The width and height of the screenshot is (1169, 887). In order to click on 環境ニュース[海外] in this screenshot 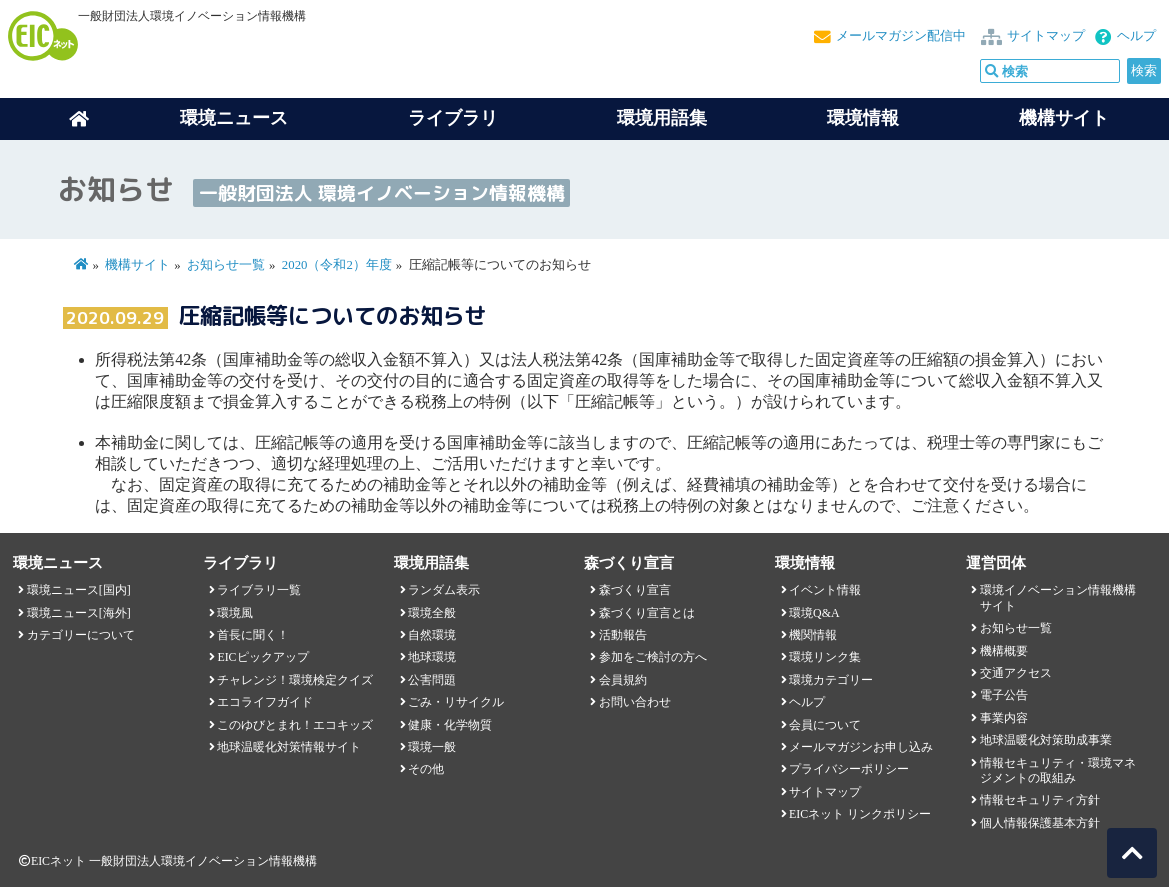, I will do `click(79, 613)`.